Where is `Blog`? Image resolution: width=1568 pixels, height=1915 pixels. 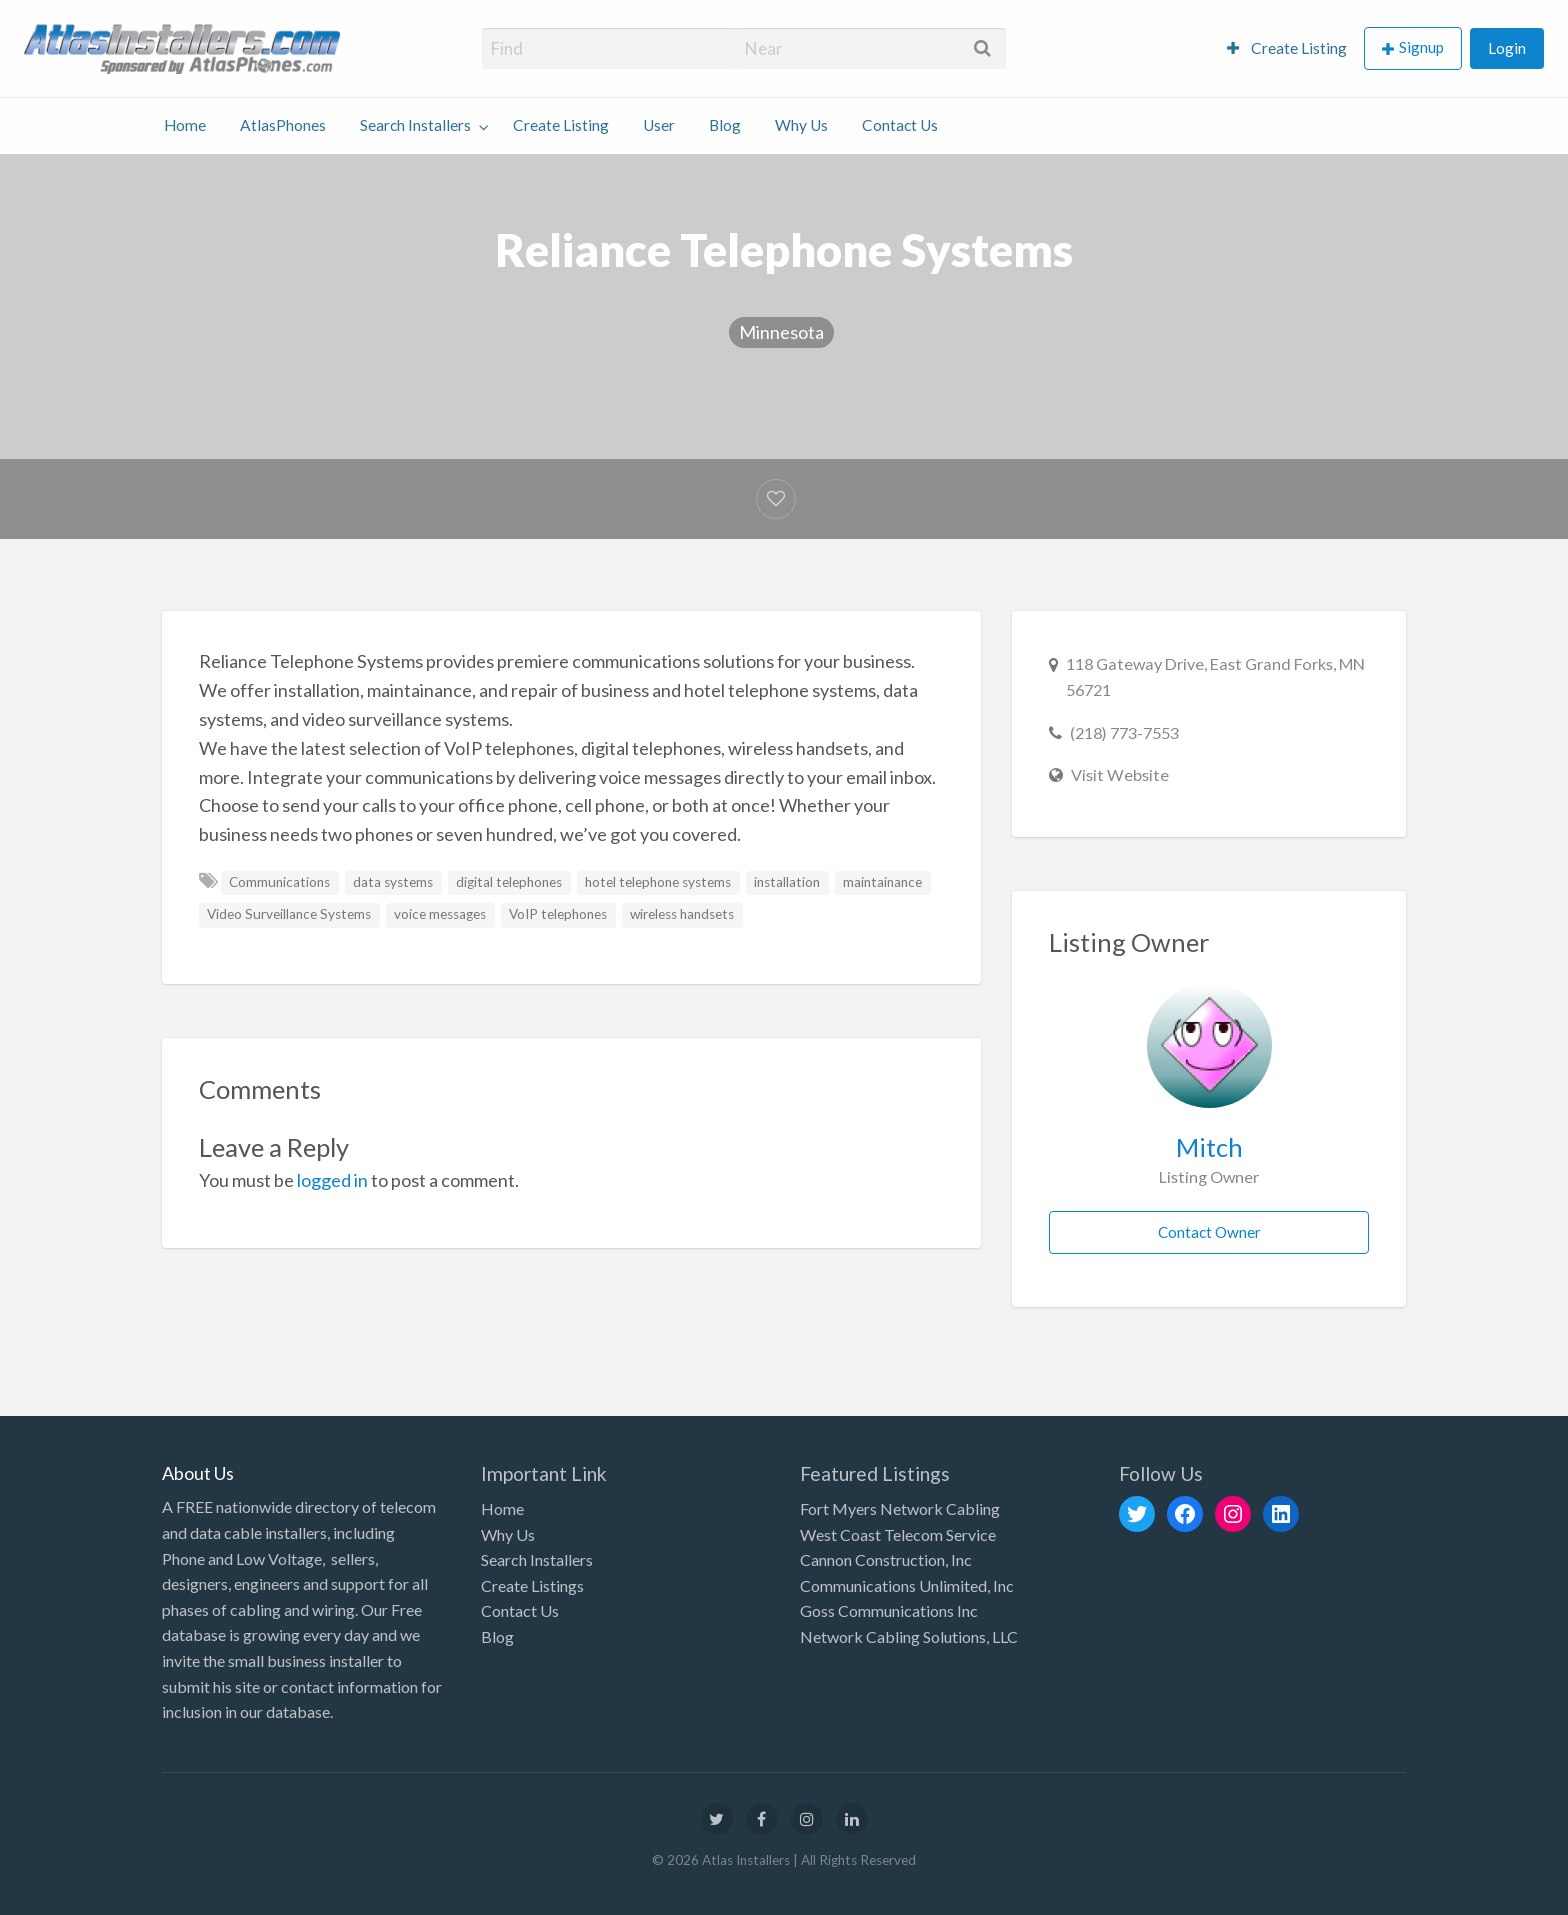
Blog is located at coordinates (725, 125).